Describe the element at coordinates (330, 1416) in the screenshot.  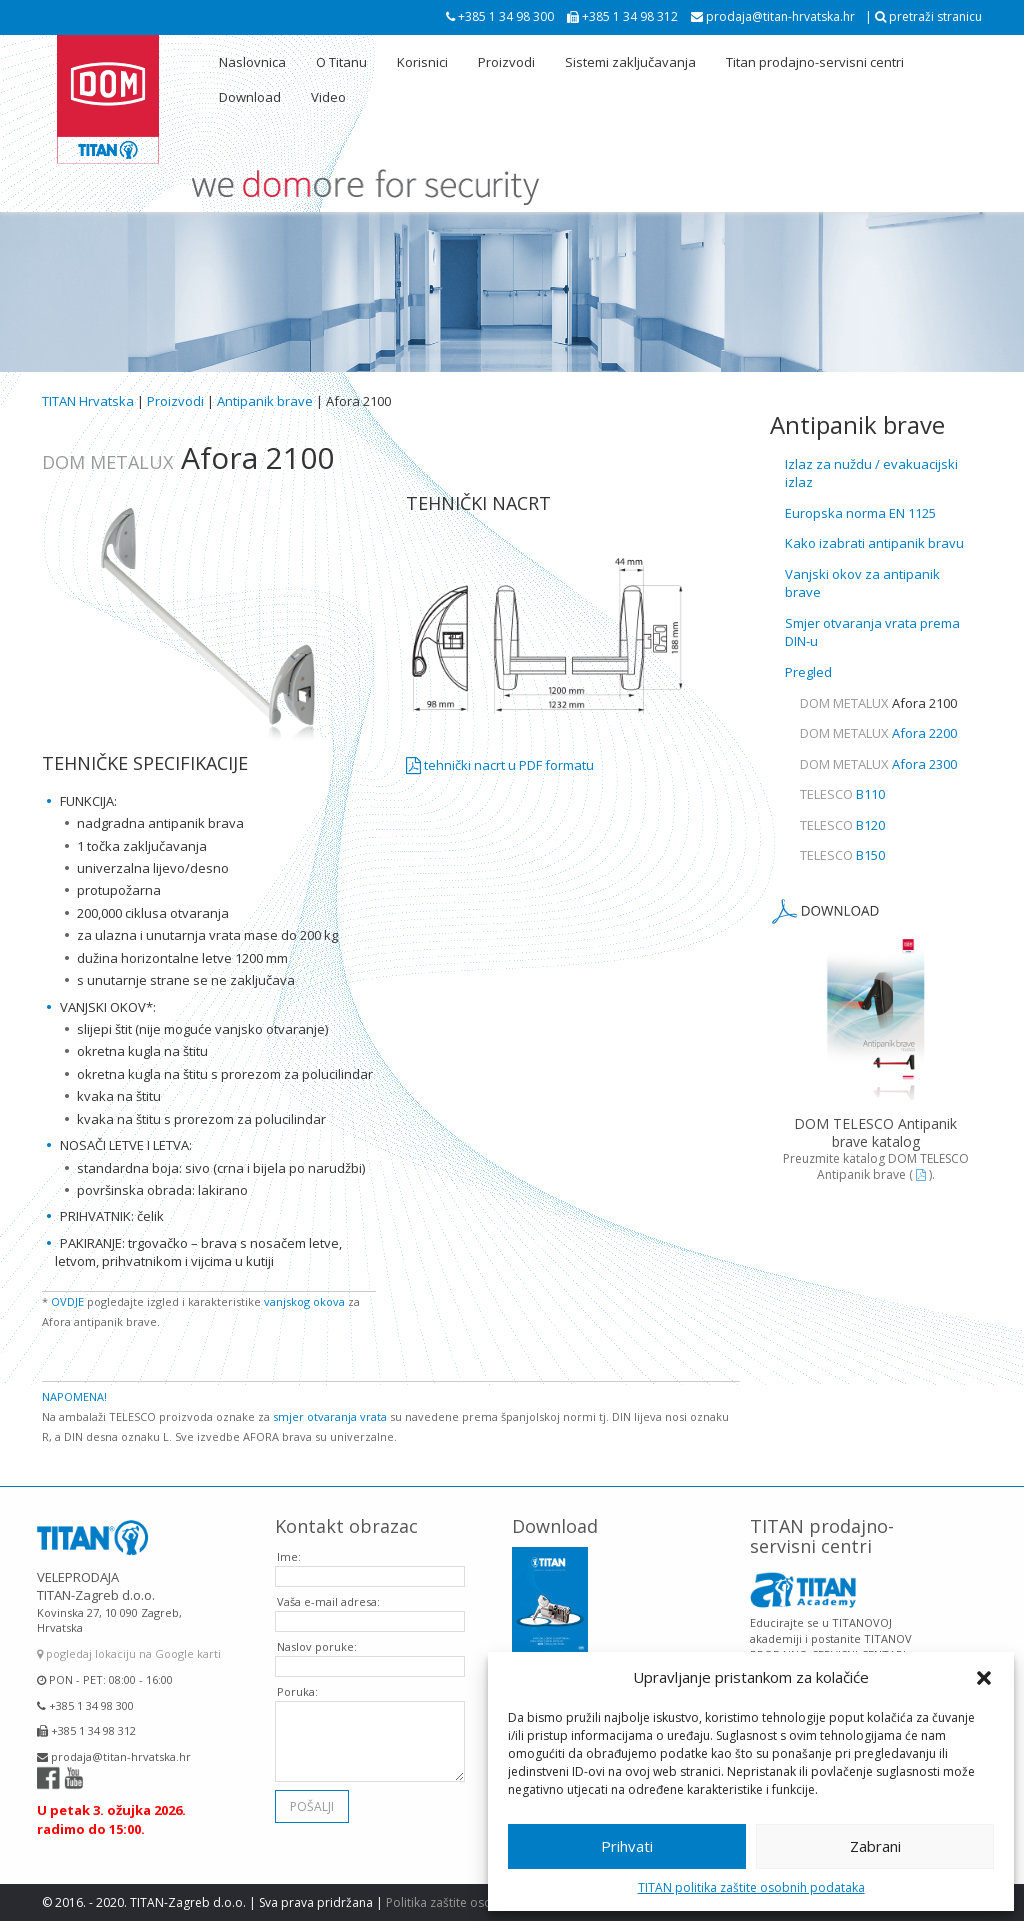
I see `smjer otvaranja vrata` at that location.